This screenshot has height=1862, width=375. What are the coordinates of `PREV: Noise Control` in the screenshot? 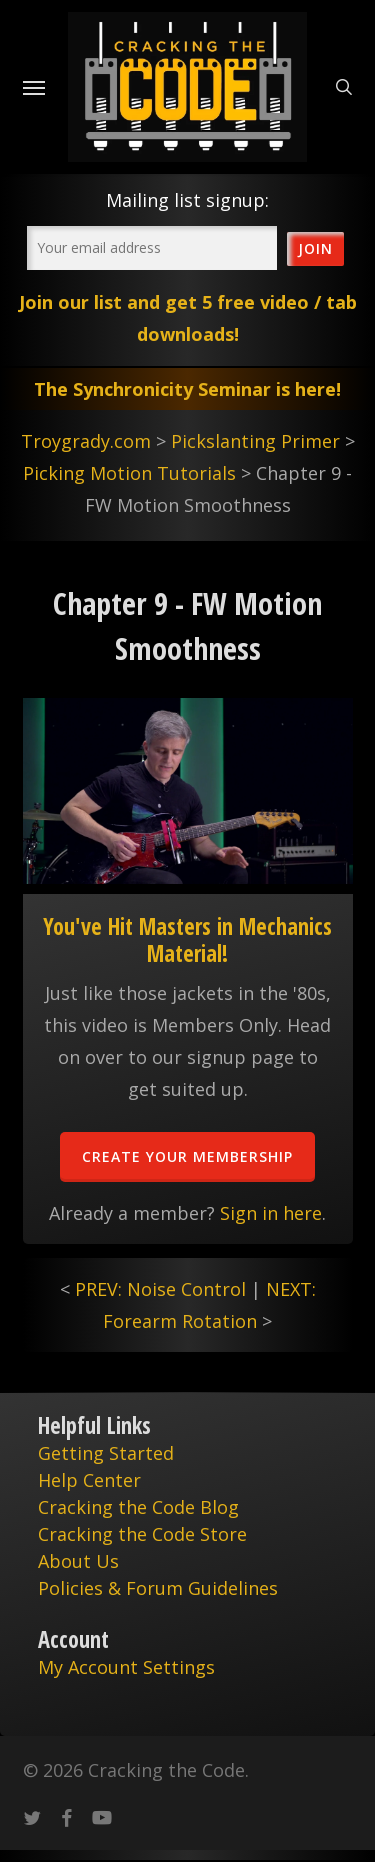 It's located at (160, 1289).